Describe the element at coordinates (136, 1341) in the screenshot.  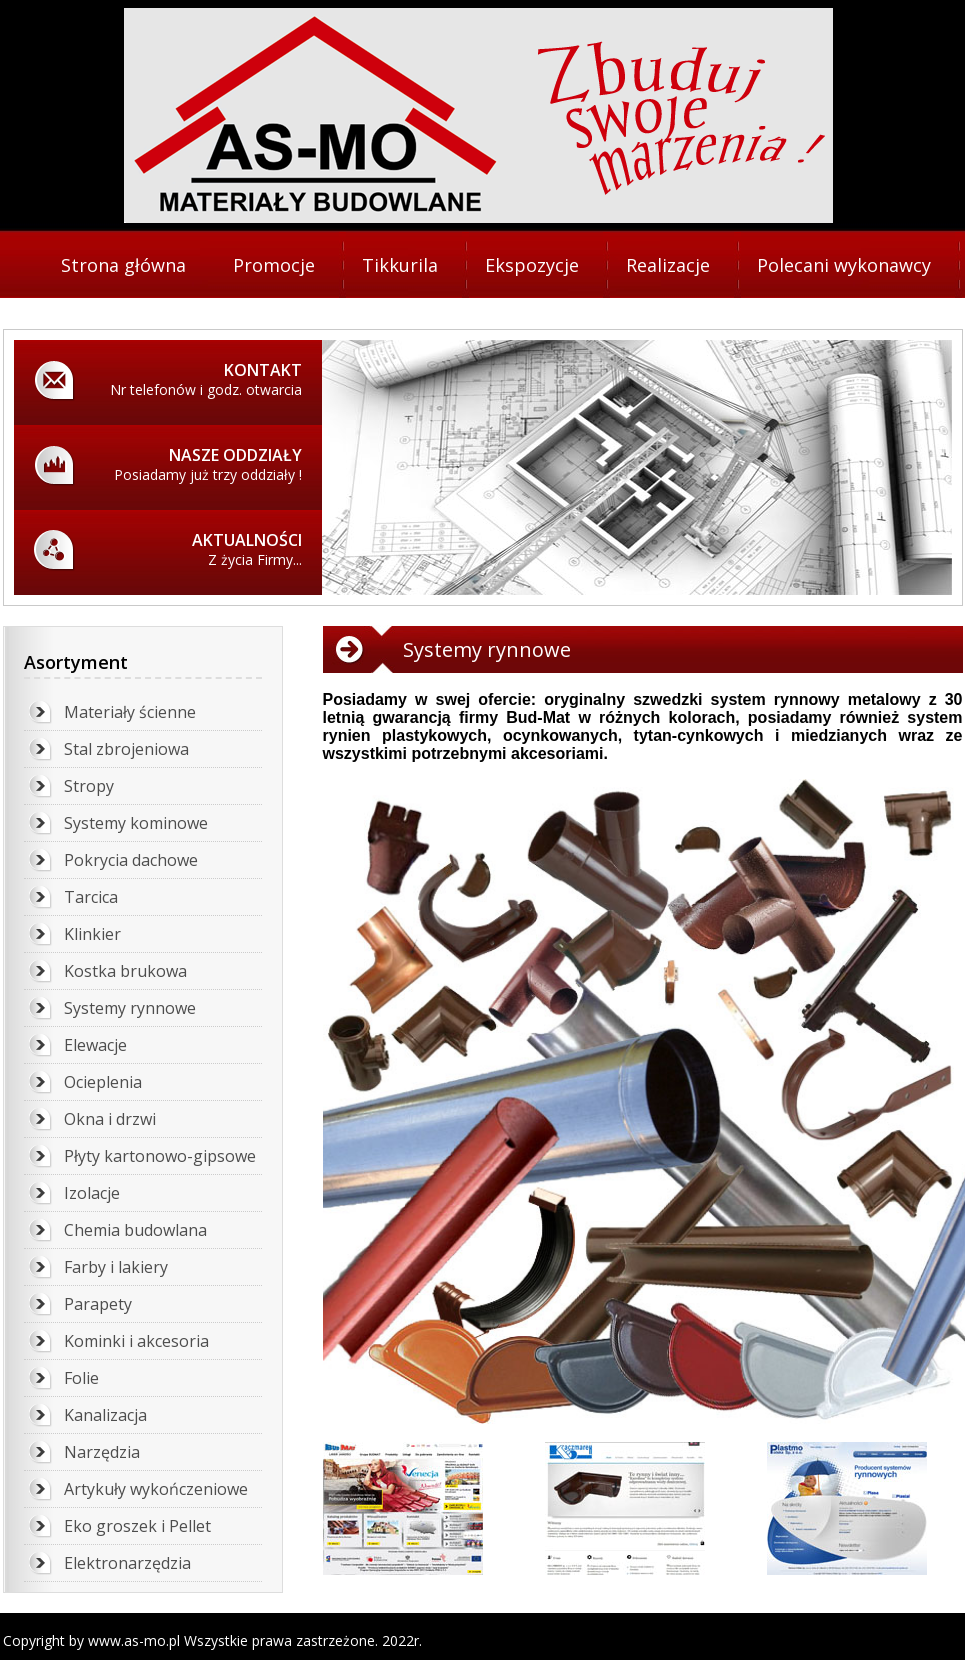
I see `Kominki i akcesoria` at that location.